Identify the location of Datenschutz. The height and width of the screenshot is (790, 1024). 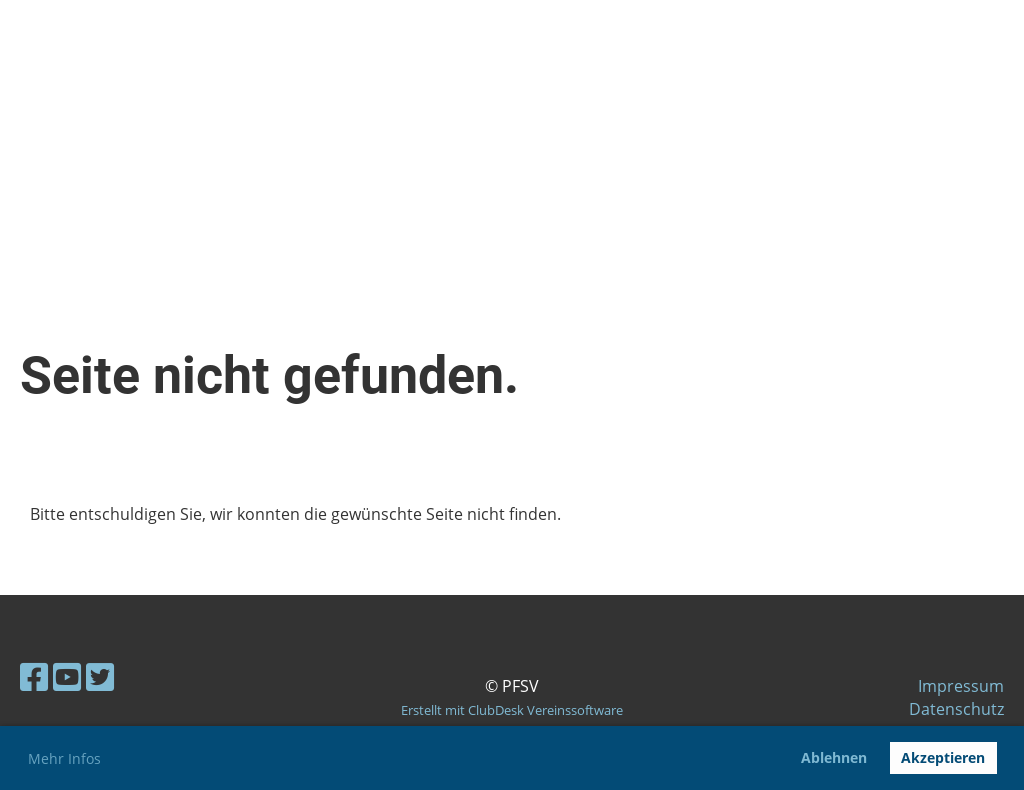
(956, 709).